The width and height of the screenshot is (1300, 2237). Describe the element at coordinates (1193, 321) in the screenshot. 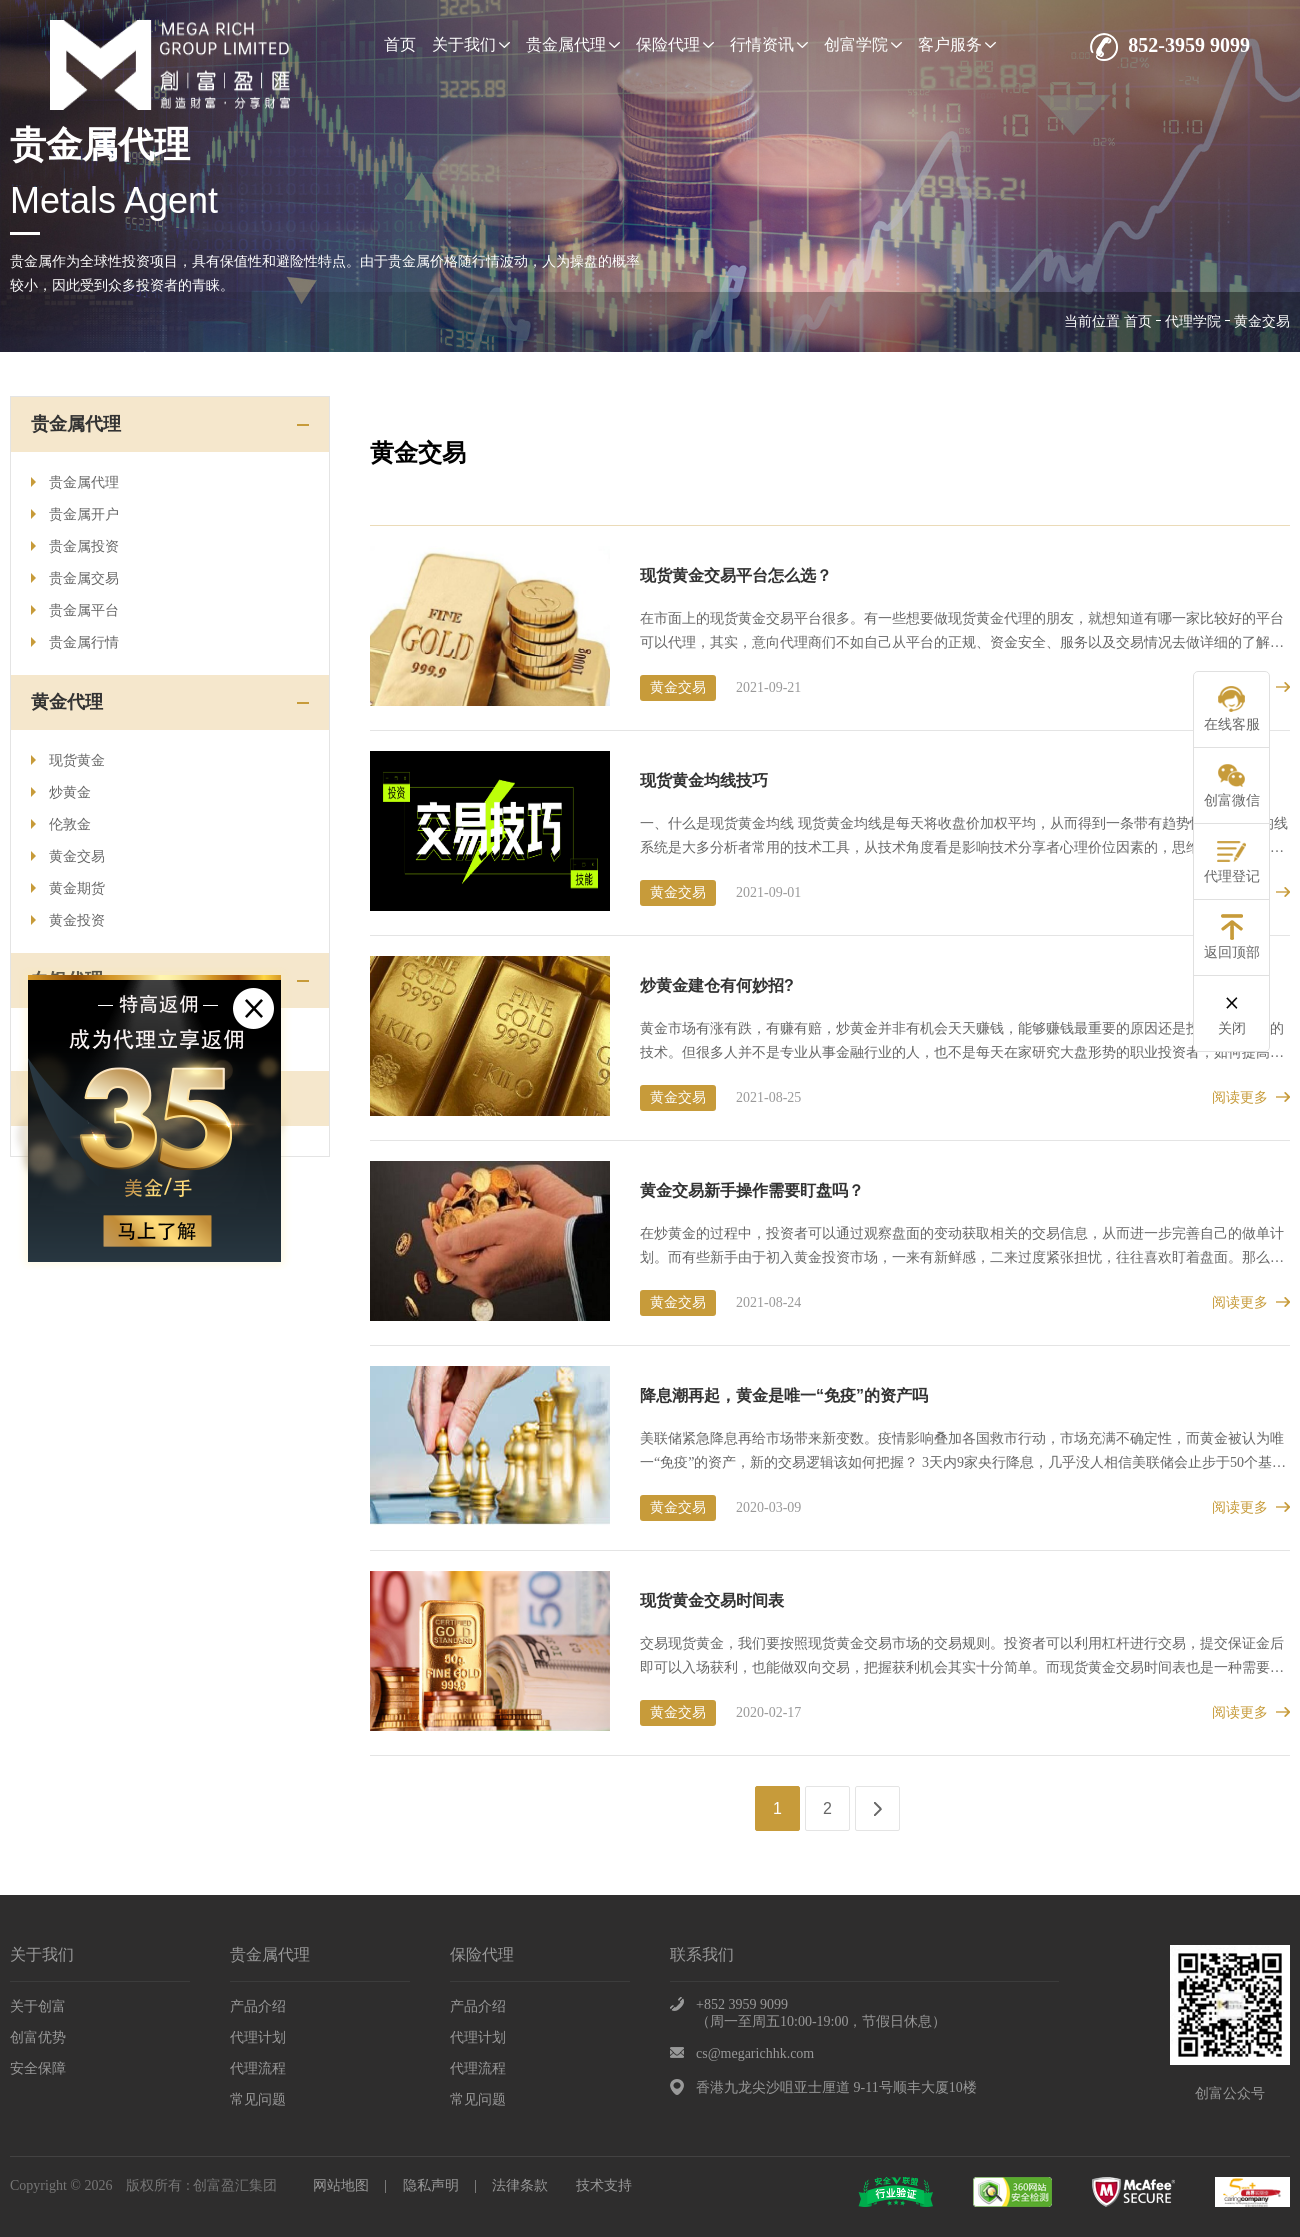

I see `代理学院` at that location.